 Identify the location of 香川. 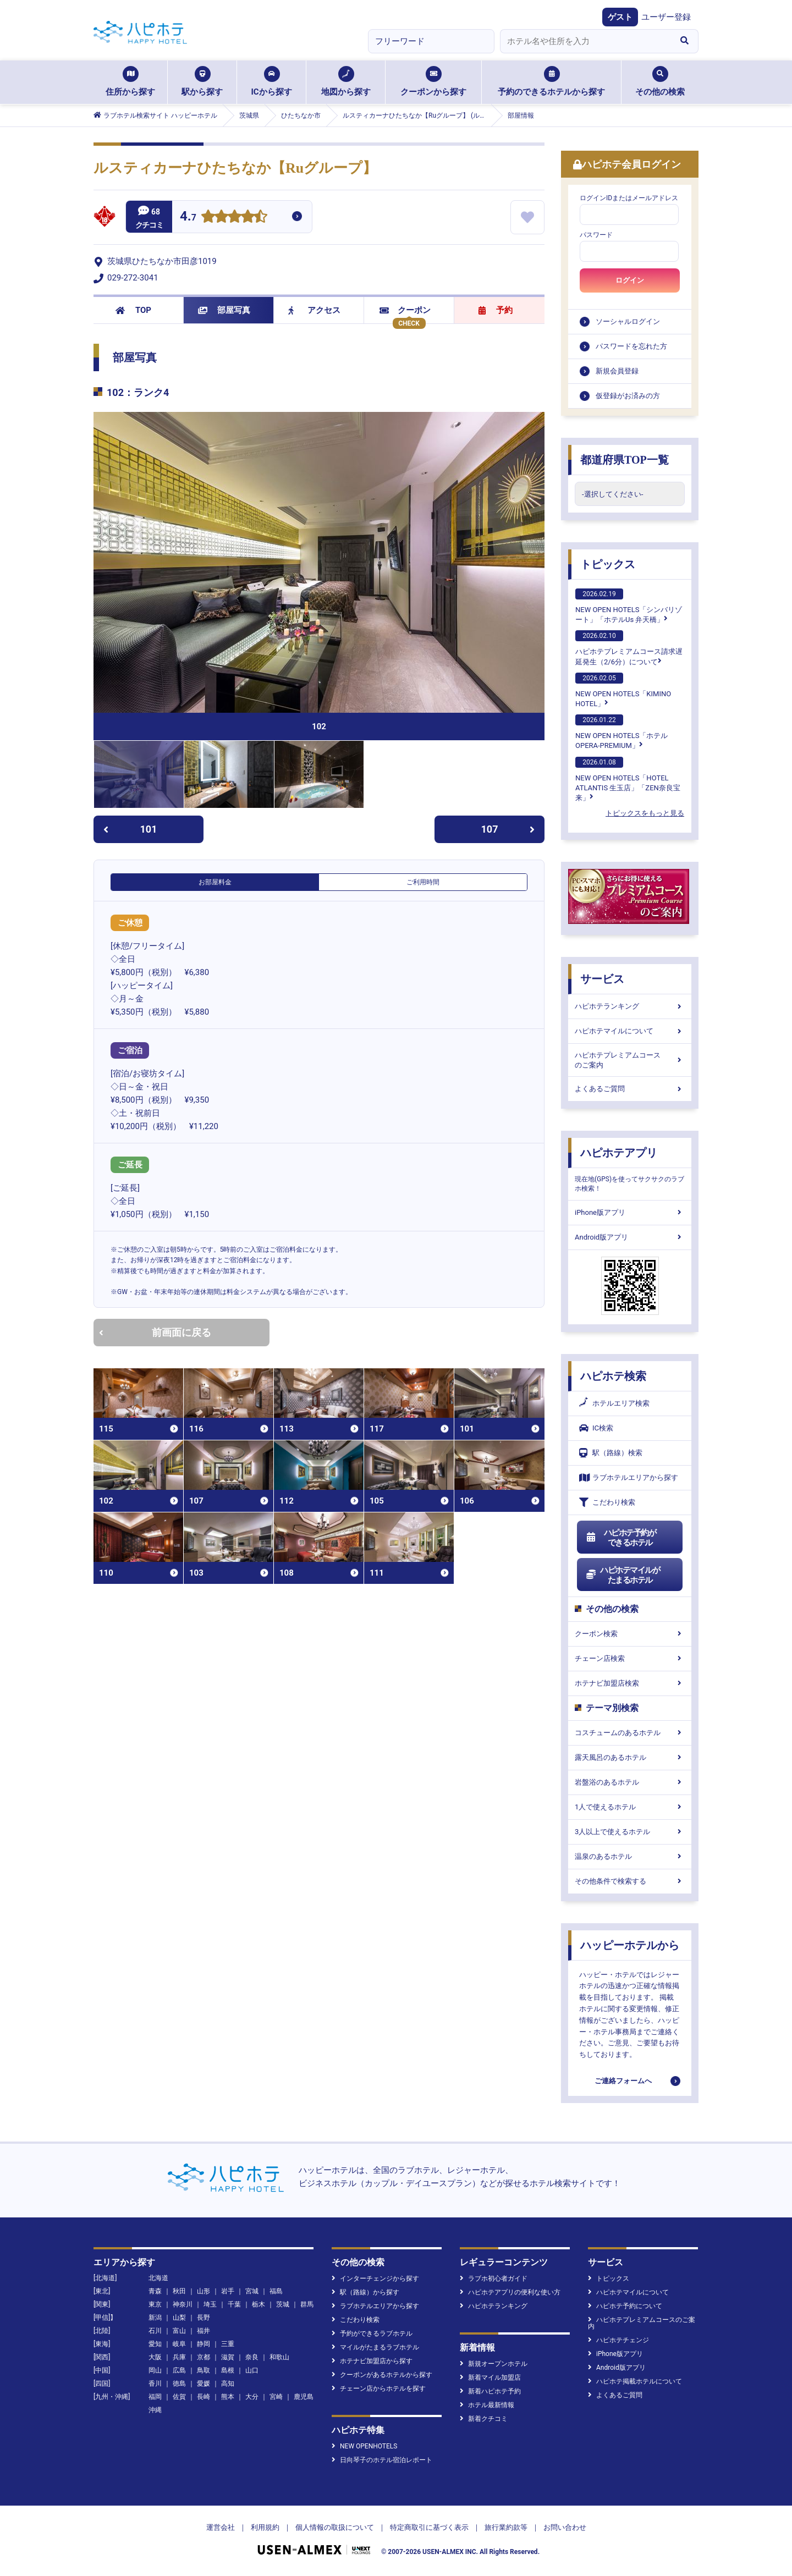
(155, 2383).